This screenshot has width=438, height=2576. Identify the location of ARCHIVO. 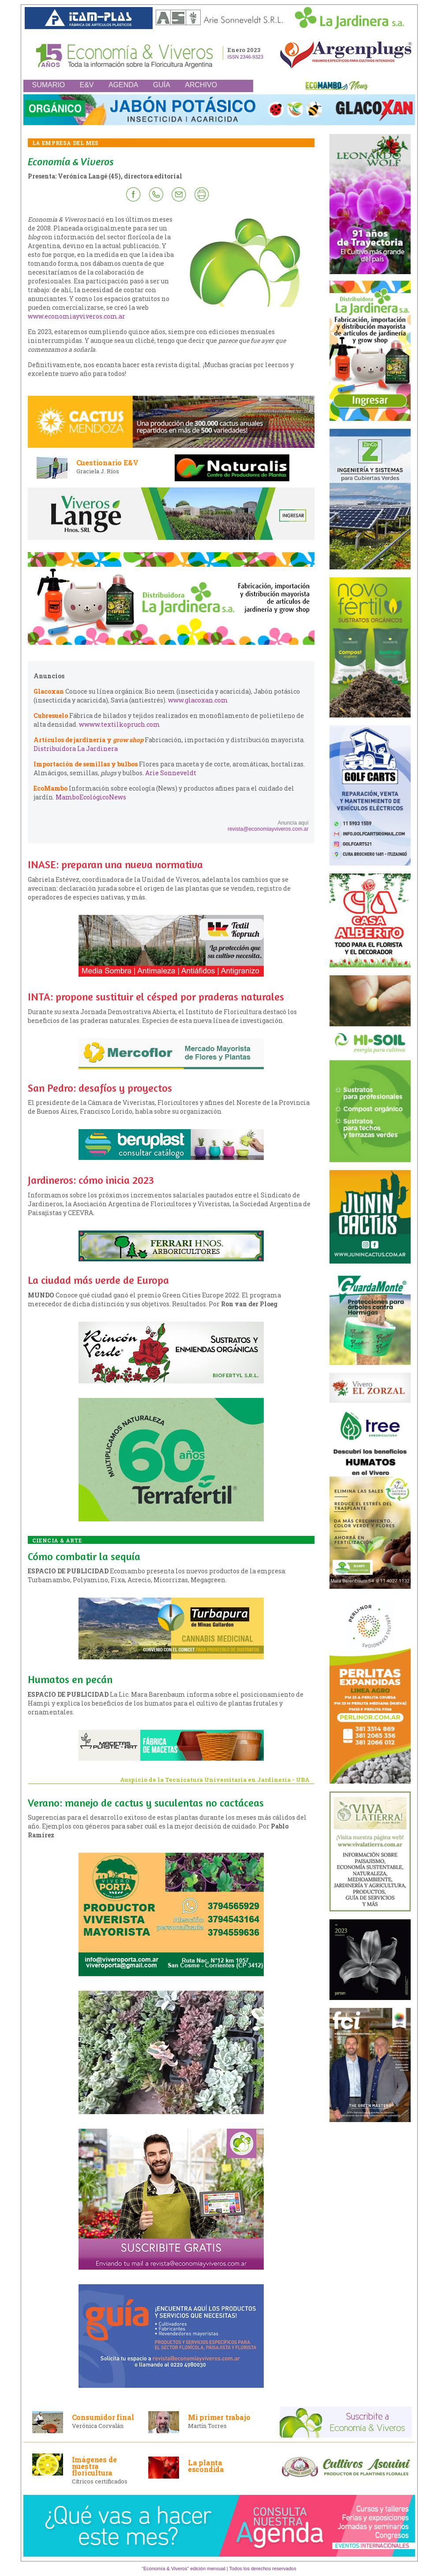
(201, 85).